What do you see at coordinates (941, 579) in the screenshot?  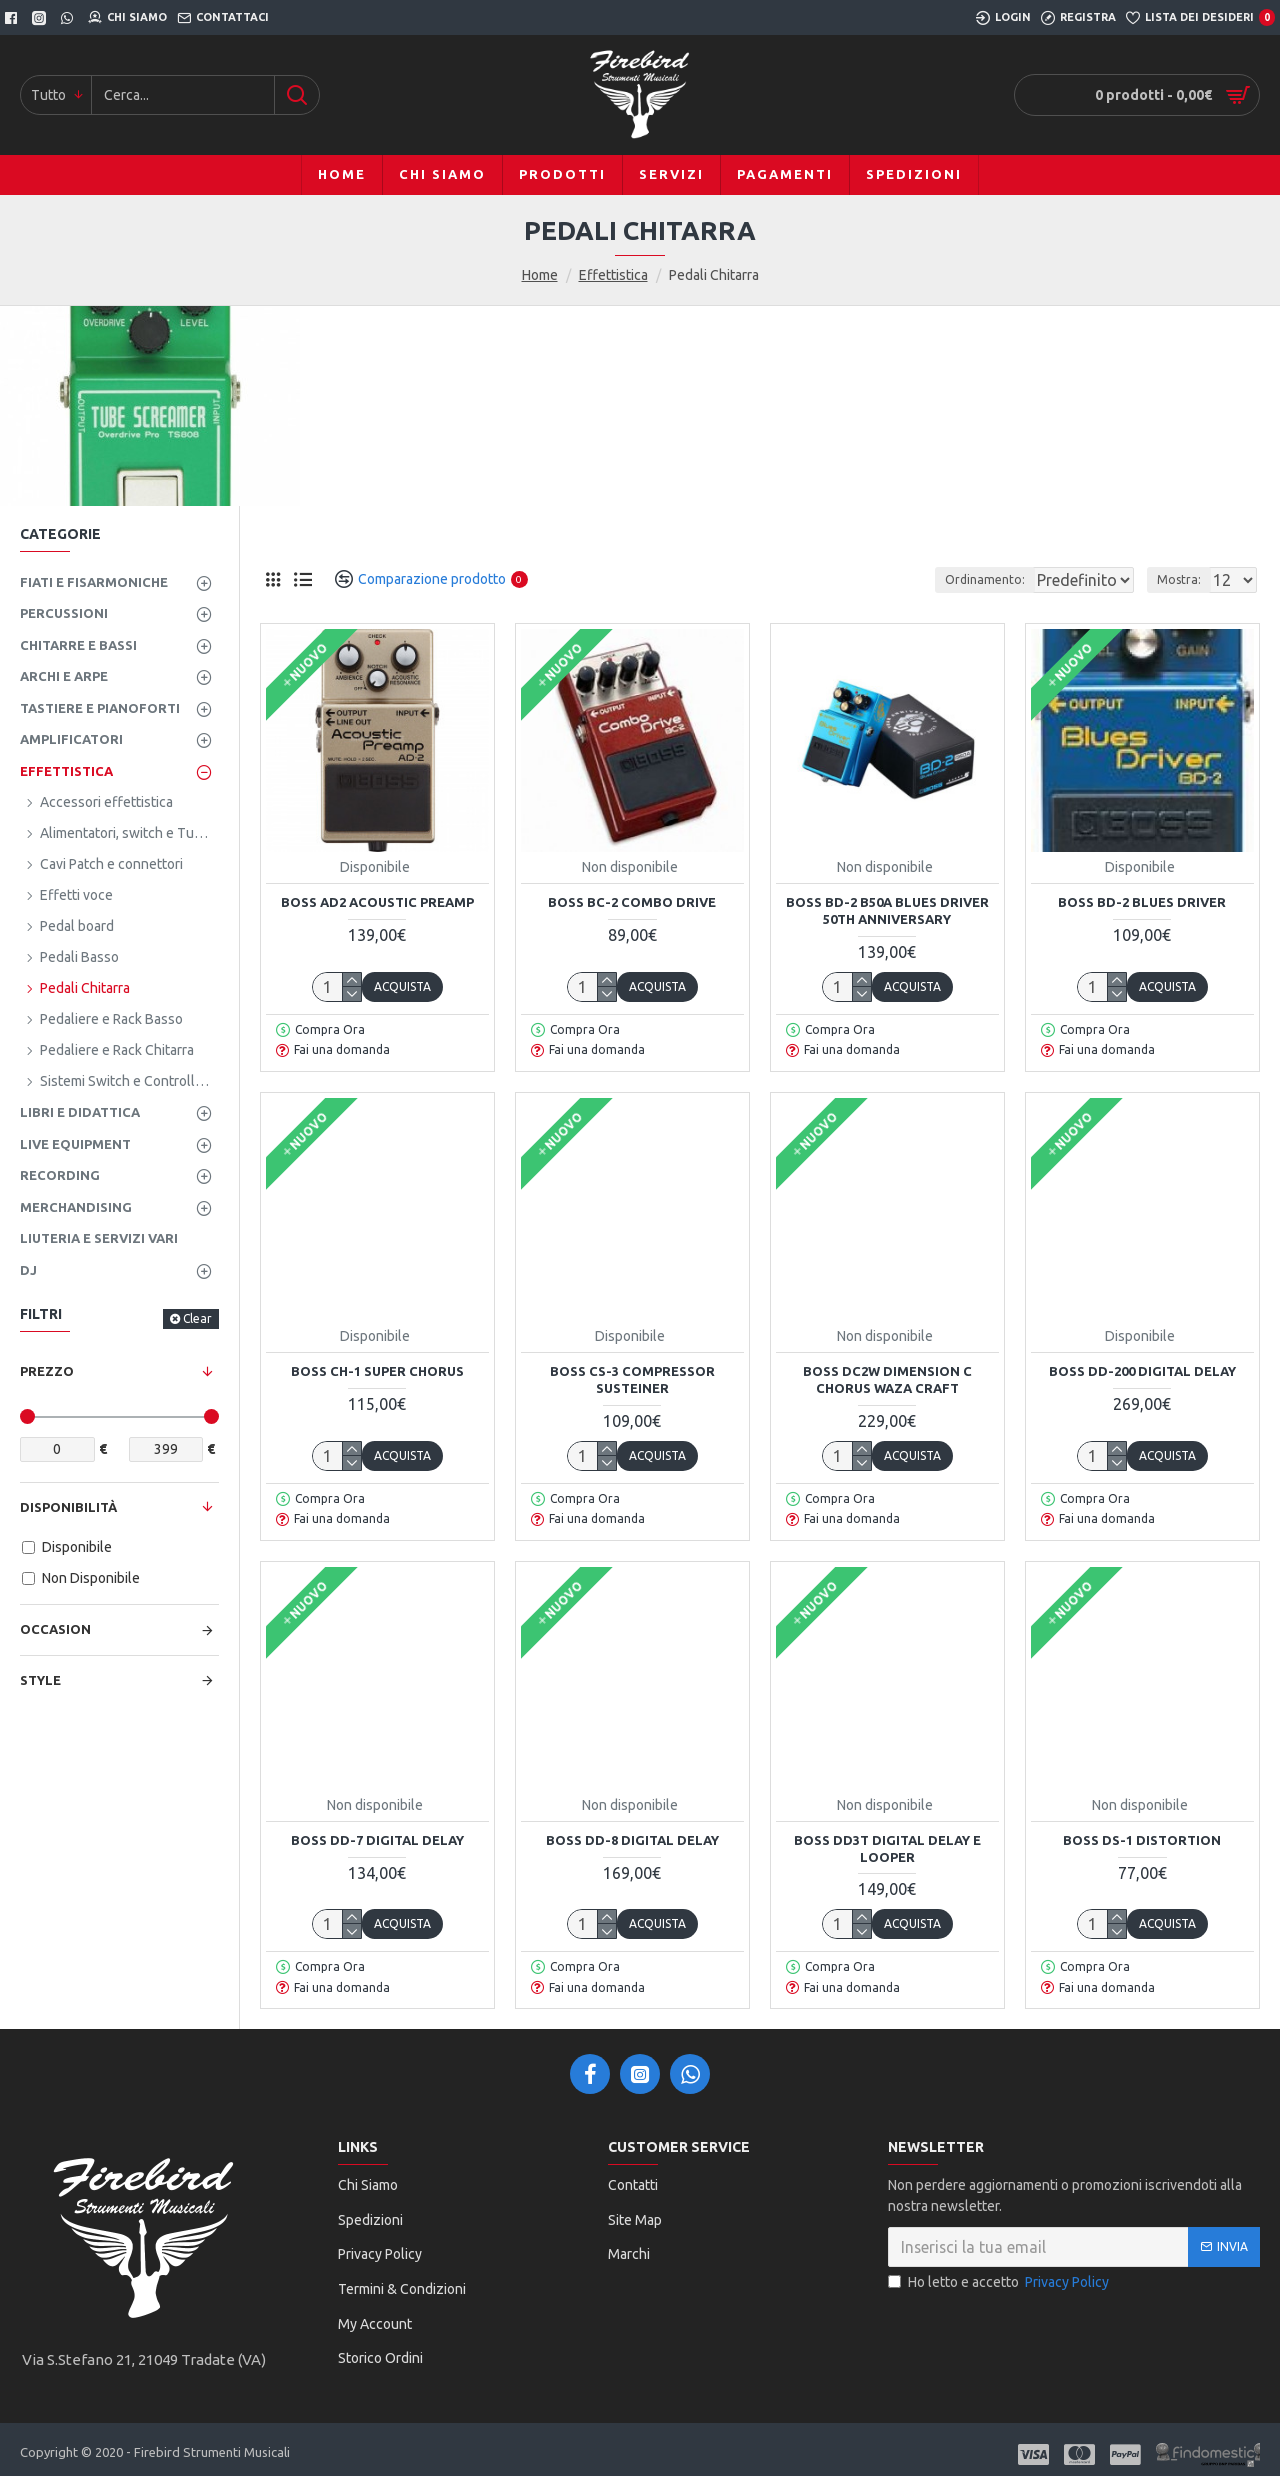 I see `Ordinamento:` at bounding box center [941, 579].